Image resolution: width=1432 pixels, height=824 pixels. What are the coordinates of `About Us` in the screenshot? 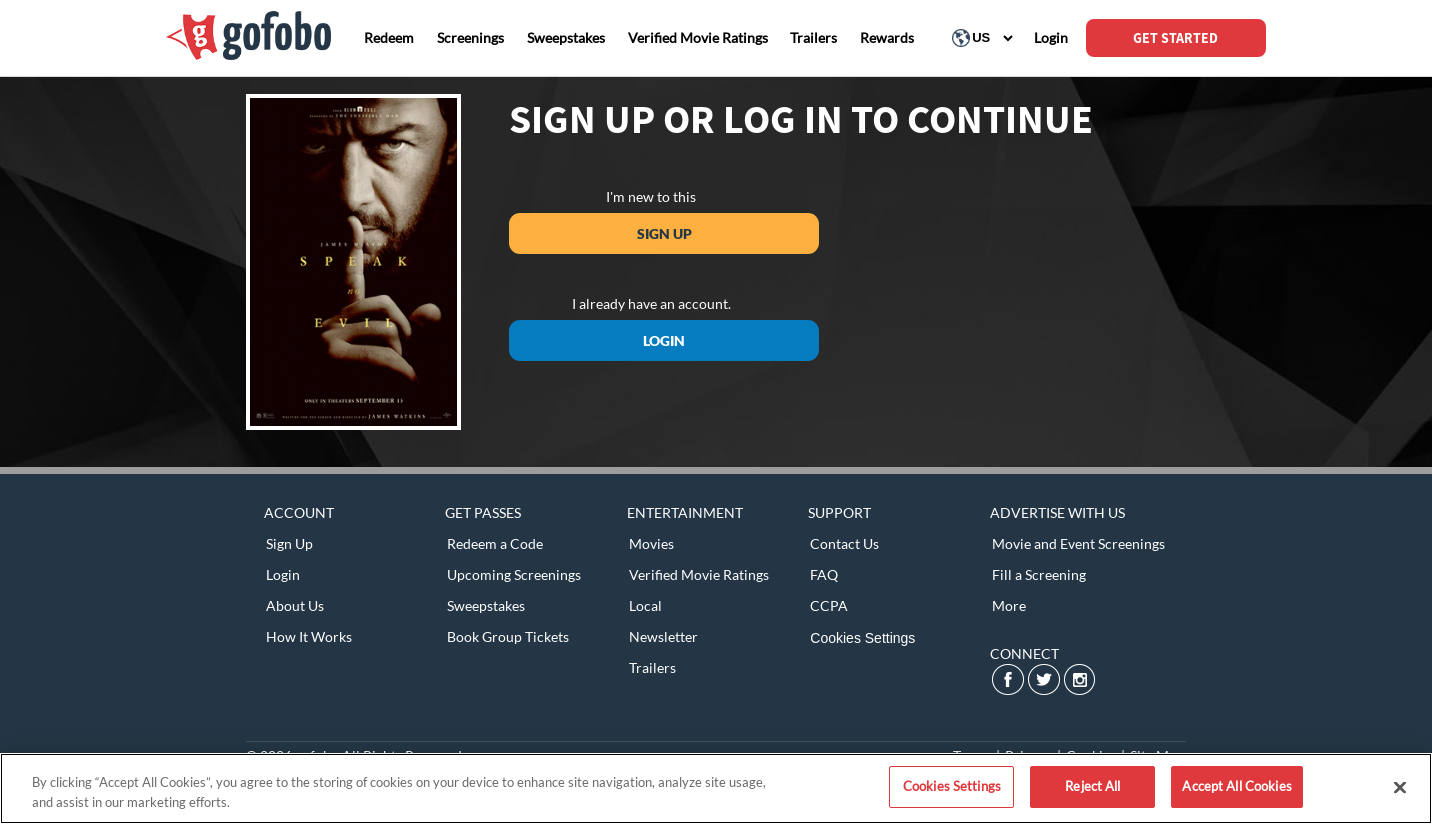 It's located at (295, 605).